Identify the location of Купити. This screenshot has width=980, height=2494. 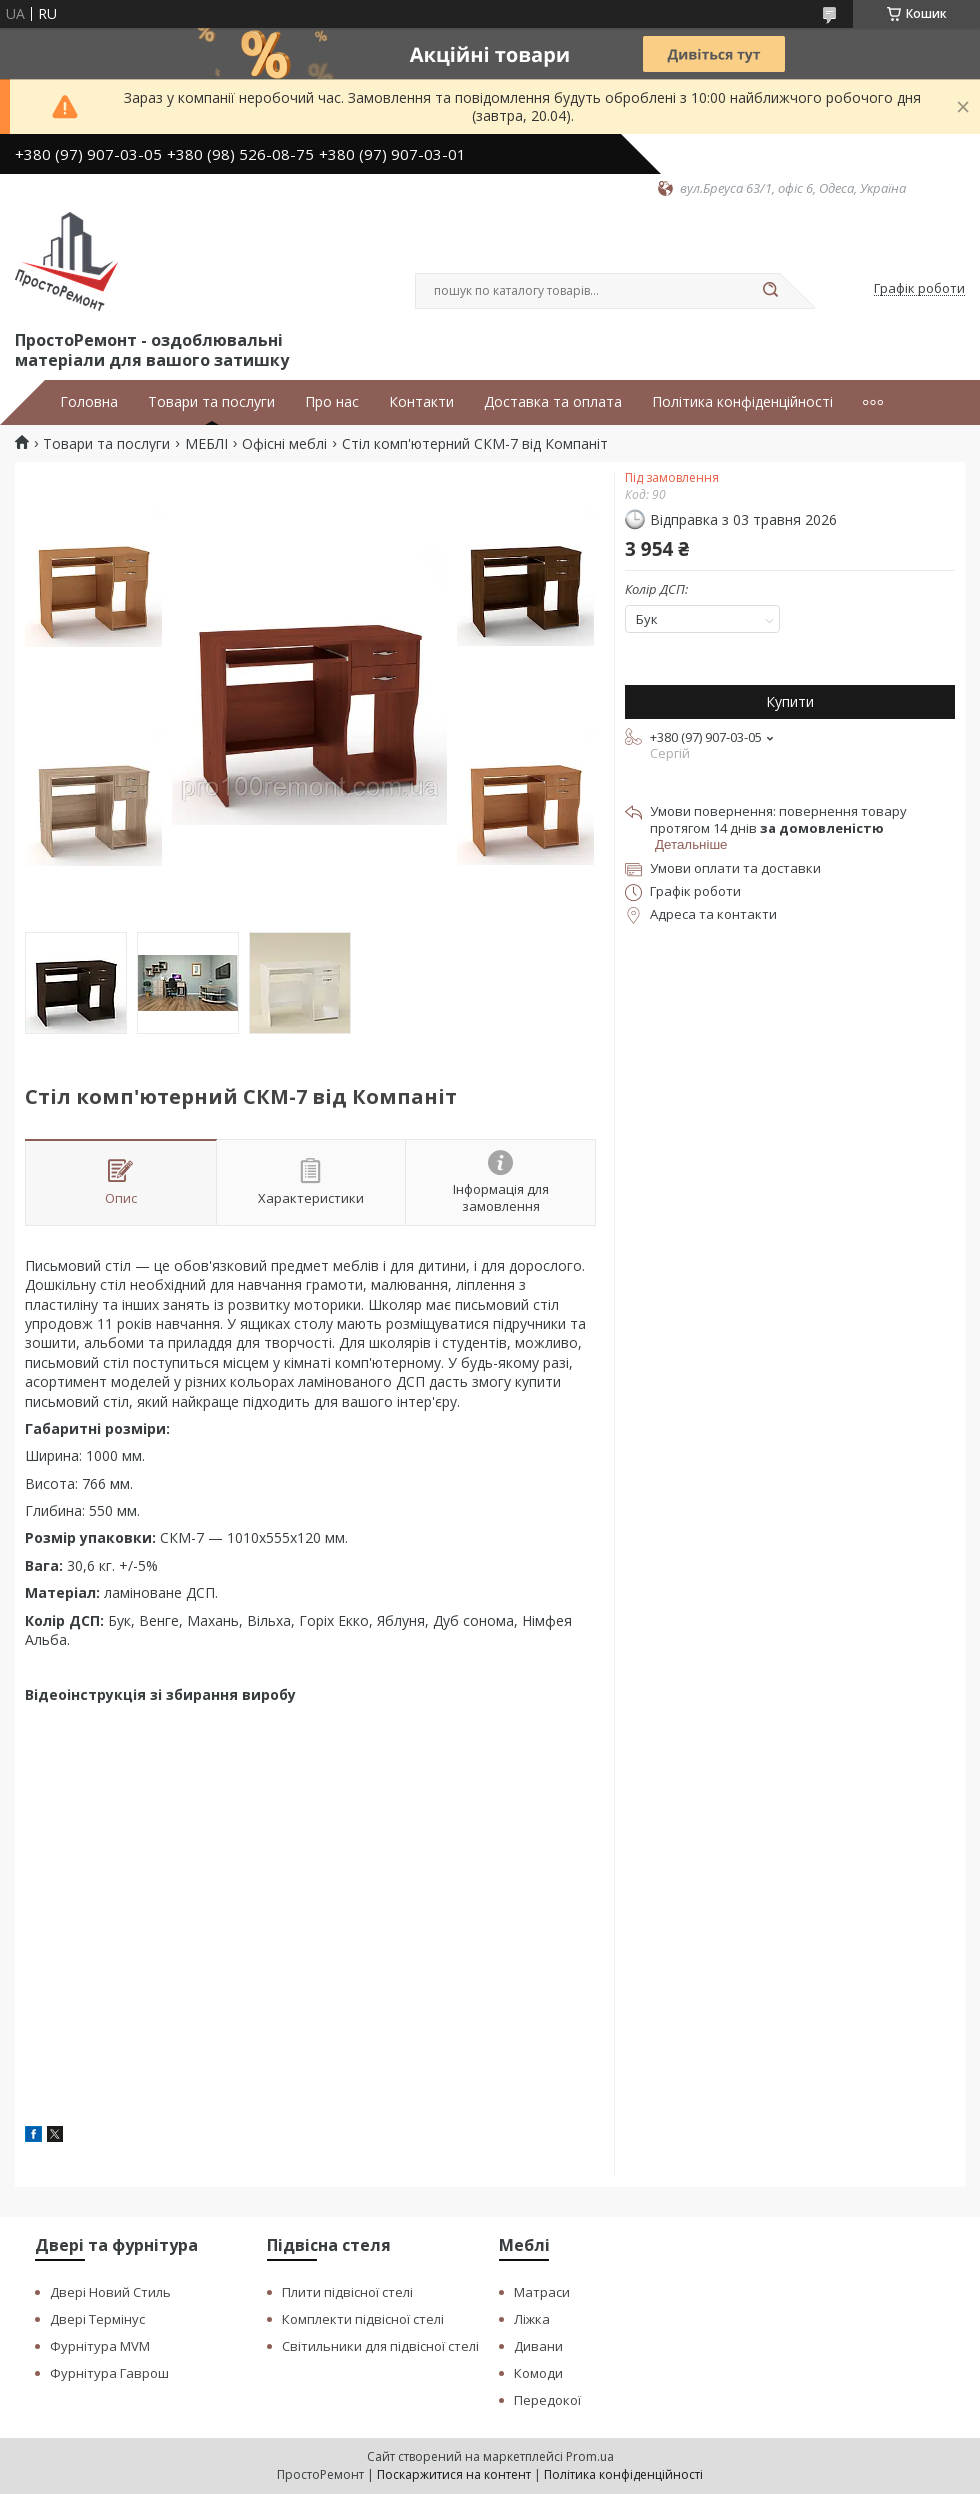
(790, 701).